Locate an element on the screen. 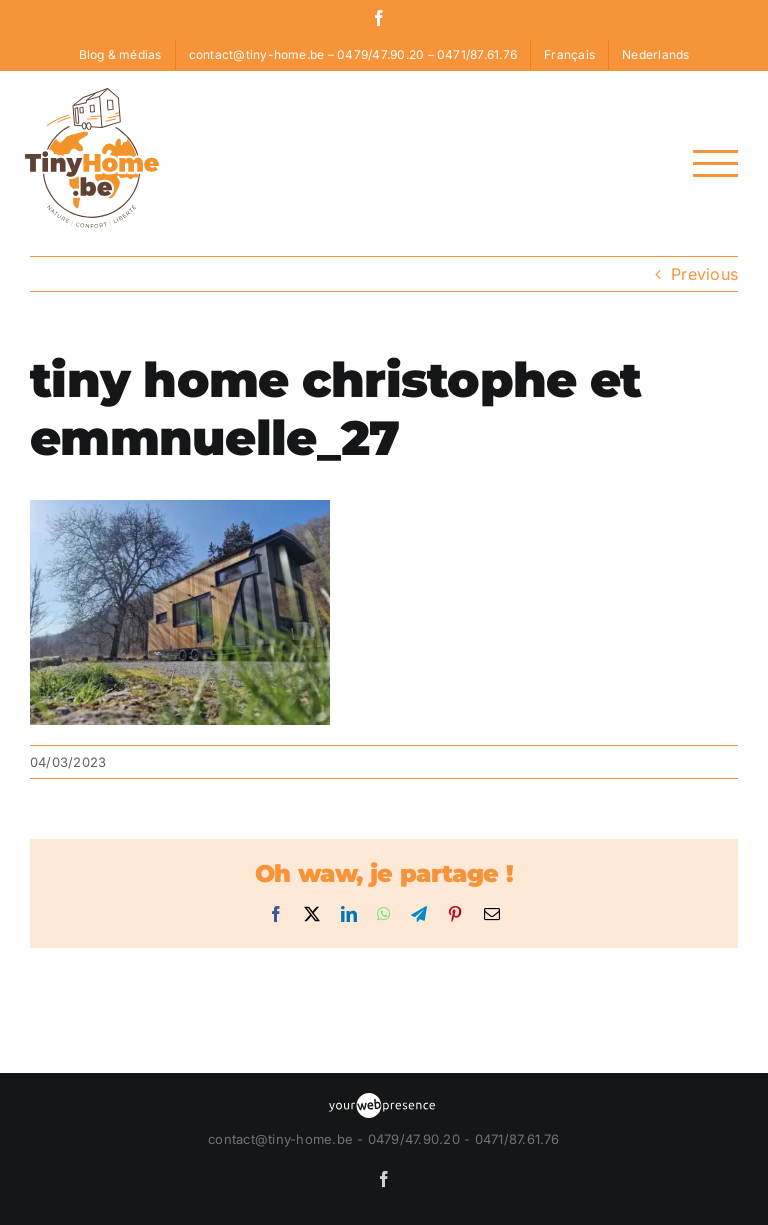  [Toggle Menu] is located at coordinates (715, 163).